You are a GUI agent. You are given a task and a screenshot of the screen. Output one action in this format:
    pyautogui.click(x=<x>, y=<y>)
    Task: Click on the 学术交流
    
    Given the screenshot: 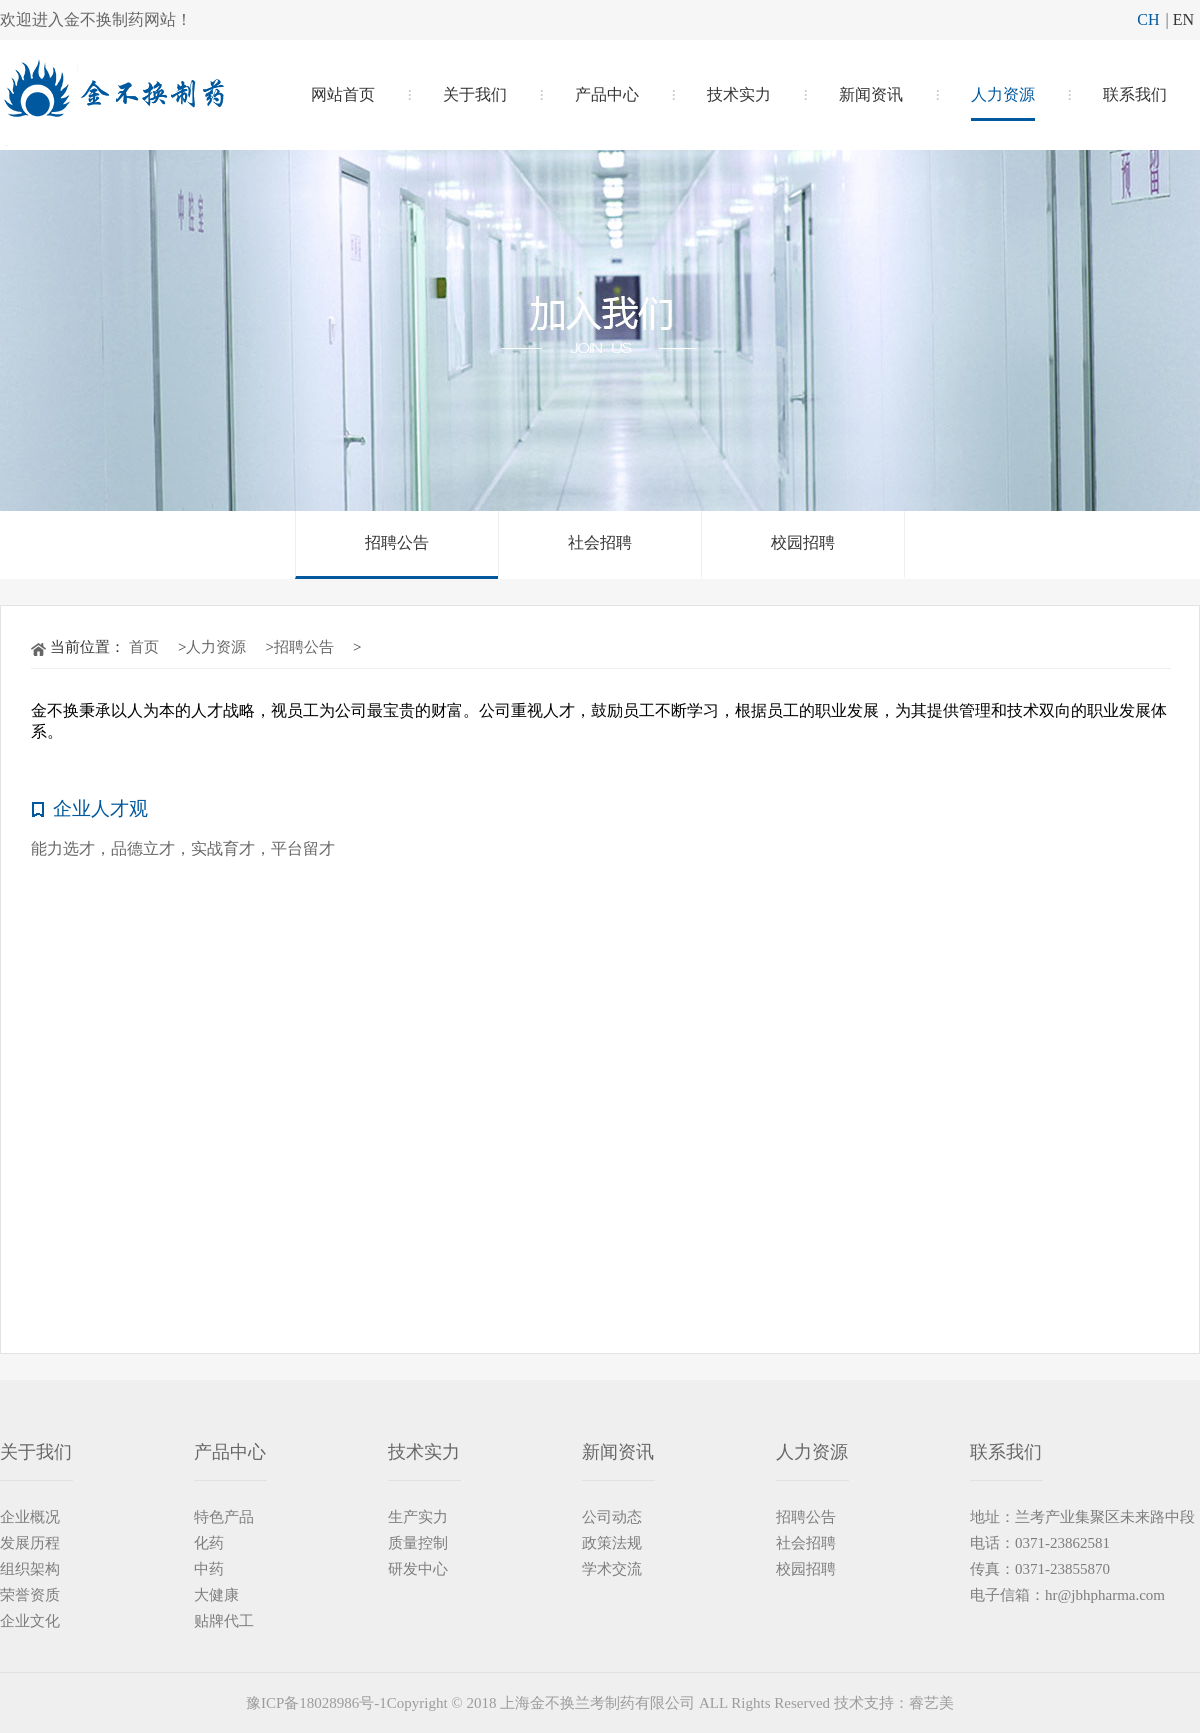 What is the action you would take?
    pyautogui.click(x=612, y=1569)
    